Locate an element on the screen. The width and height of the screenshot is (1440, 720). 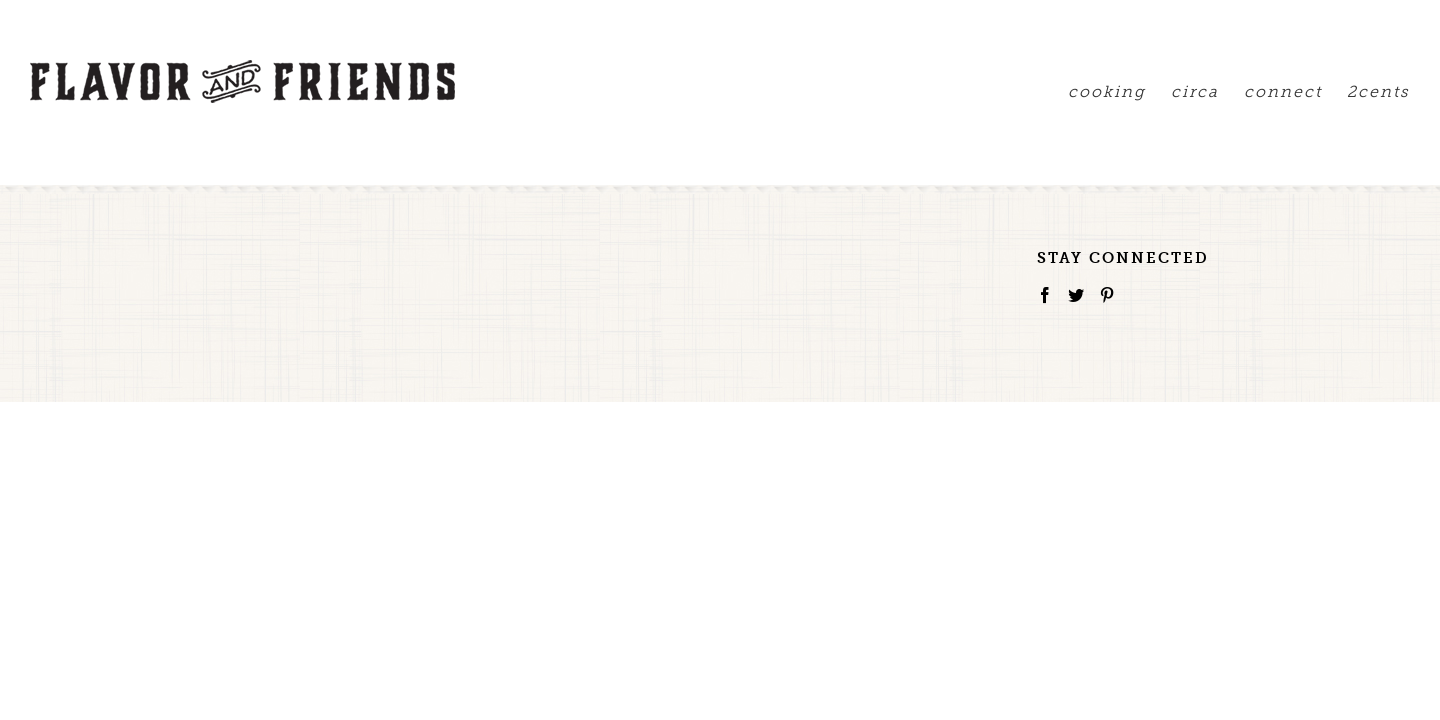
2cents is located at coordinates (1378, 92).